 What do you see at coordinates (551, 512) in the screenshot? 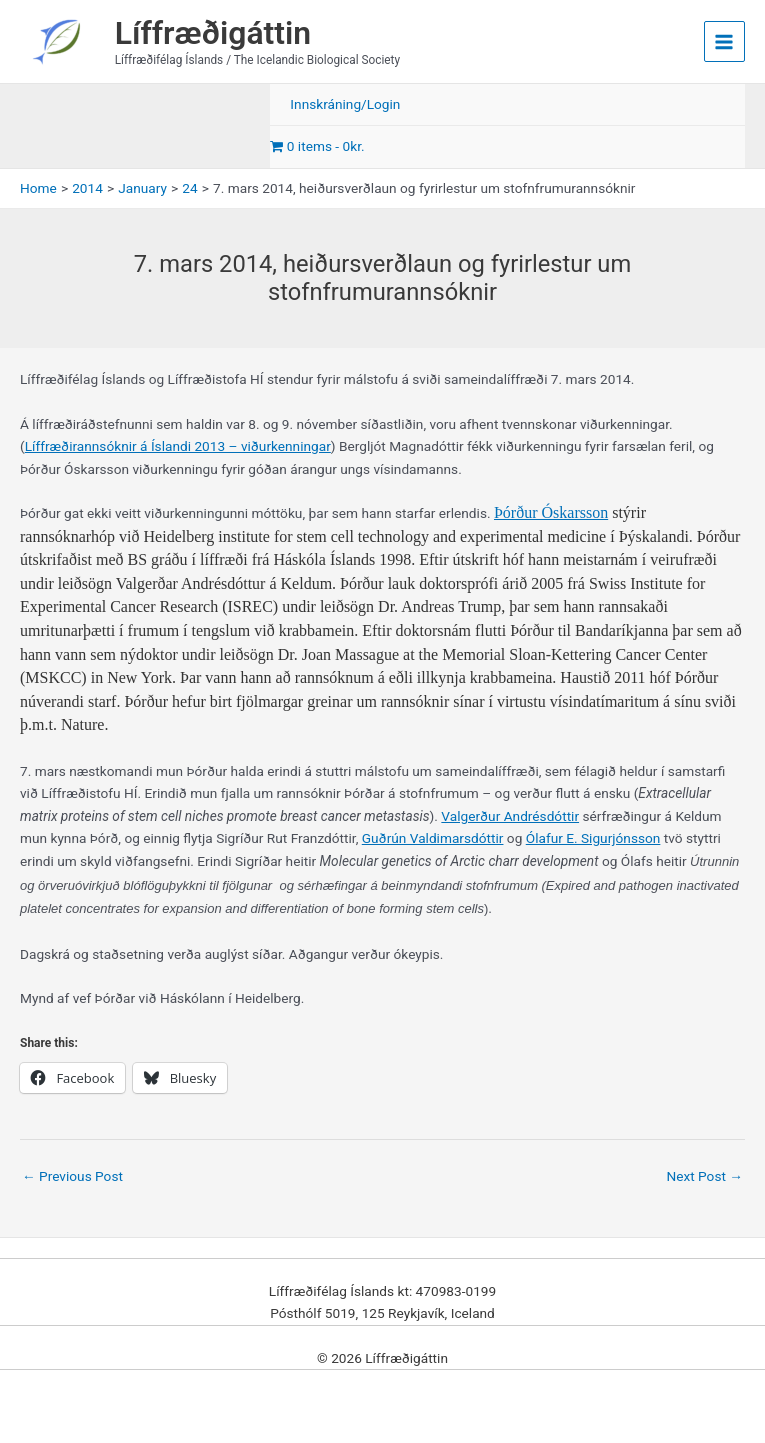
I see `Þórður Óskarsson` at bounding box center [551, 512].